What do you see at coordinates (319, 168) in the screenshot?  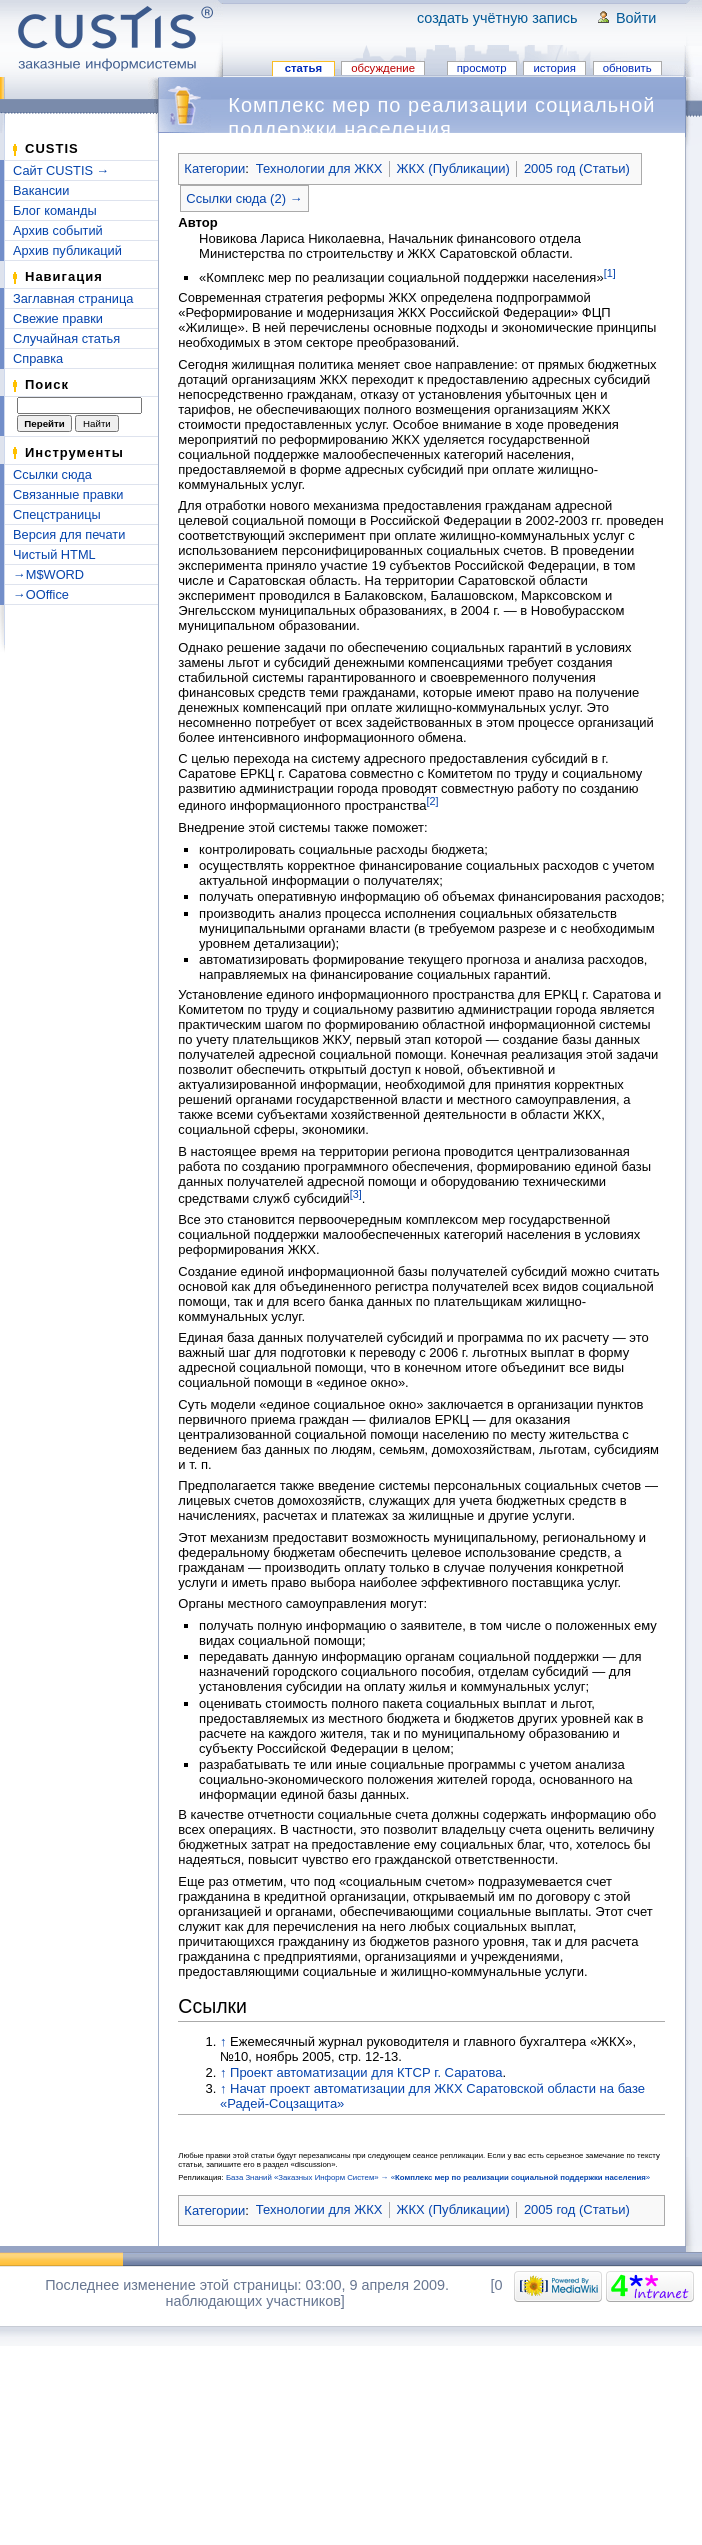 I see `Технологии для ЖКХ` at bounding box center [319, 168].